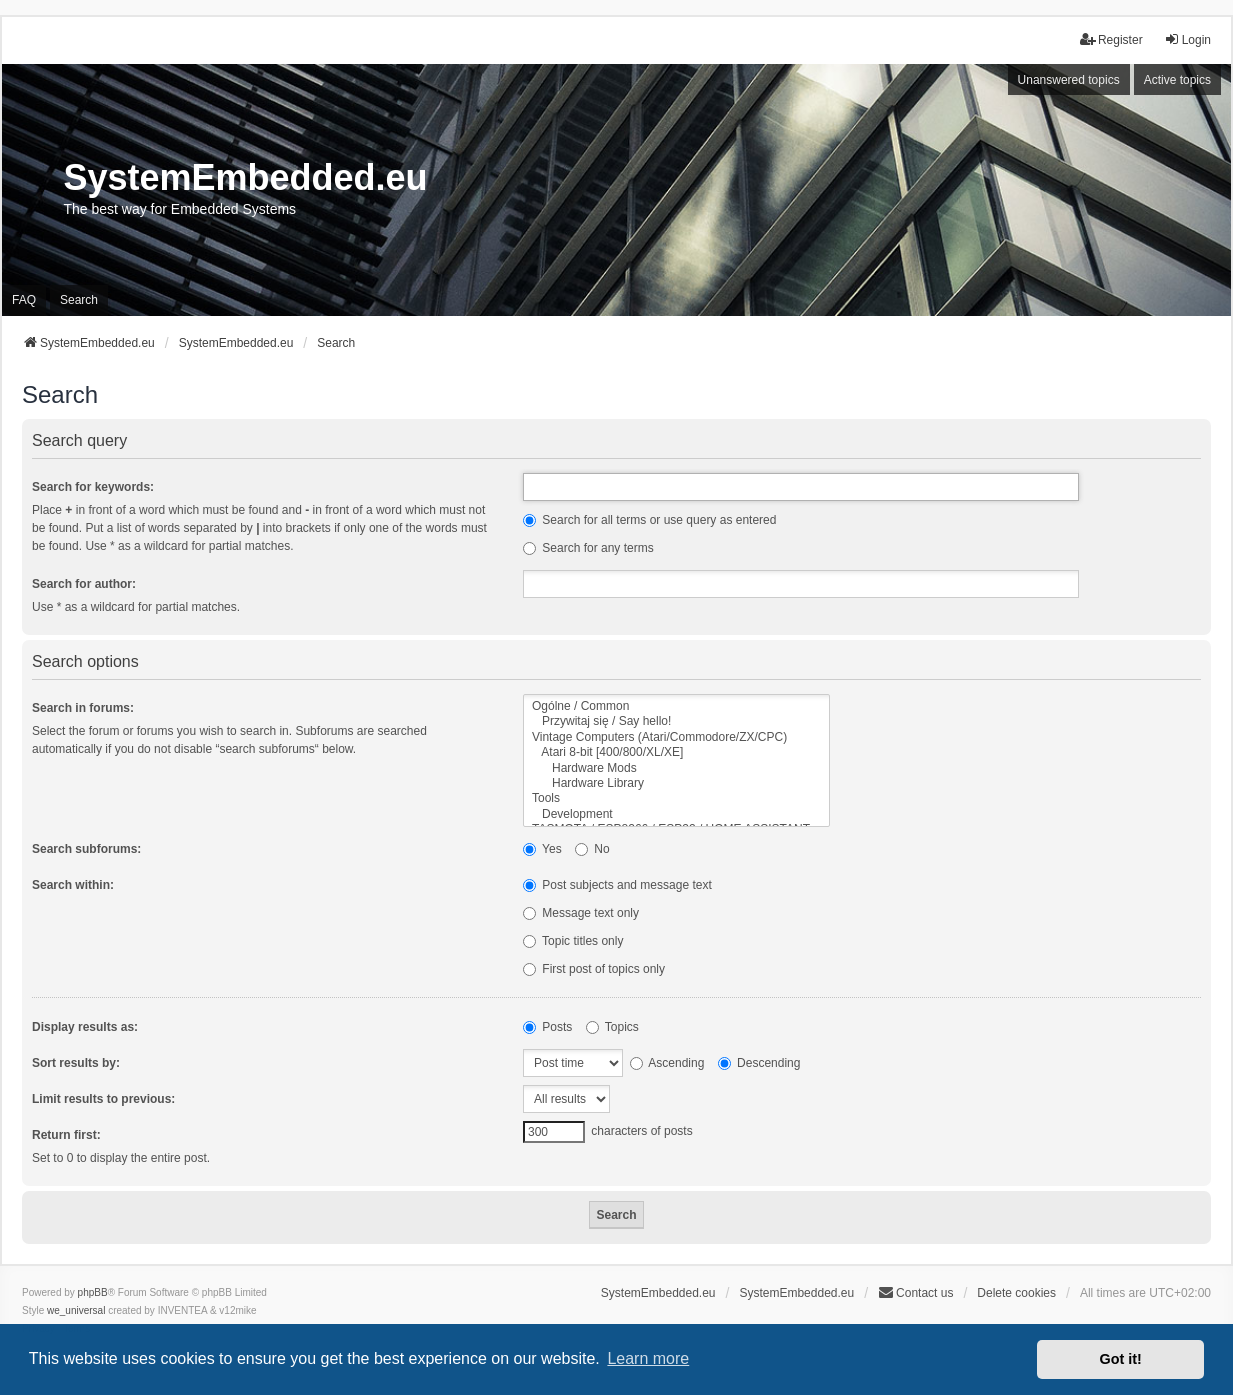  Describe the element at coordinates (648, 1358) in the screenshot. I see `Learn more [button]` at that location.